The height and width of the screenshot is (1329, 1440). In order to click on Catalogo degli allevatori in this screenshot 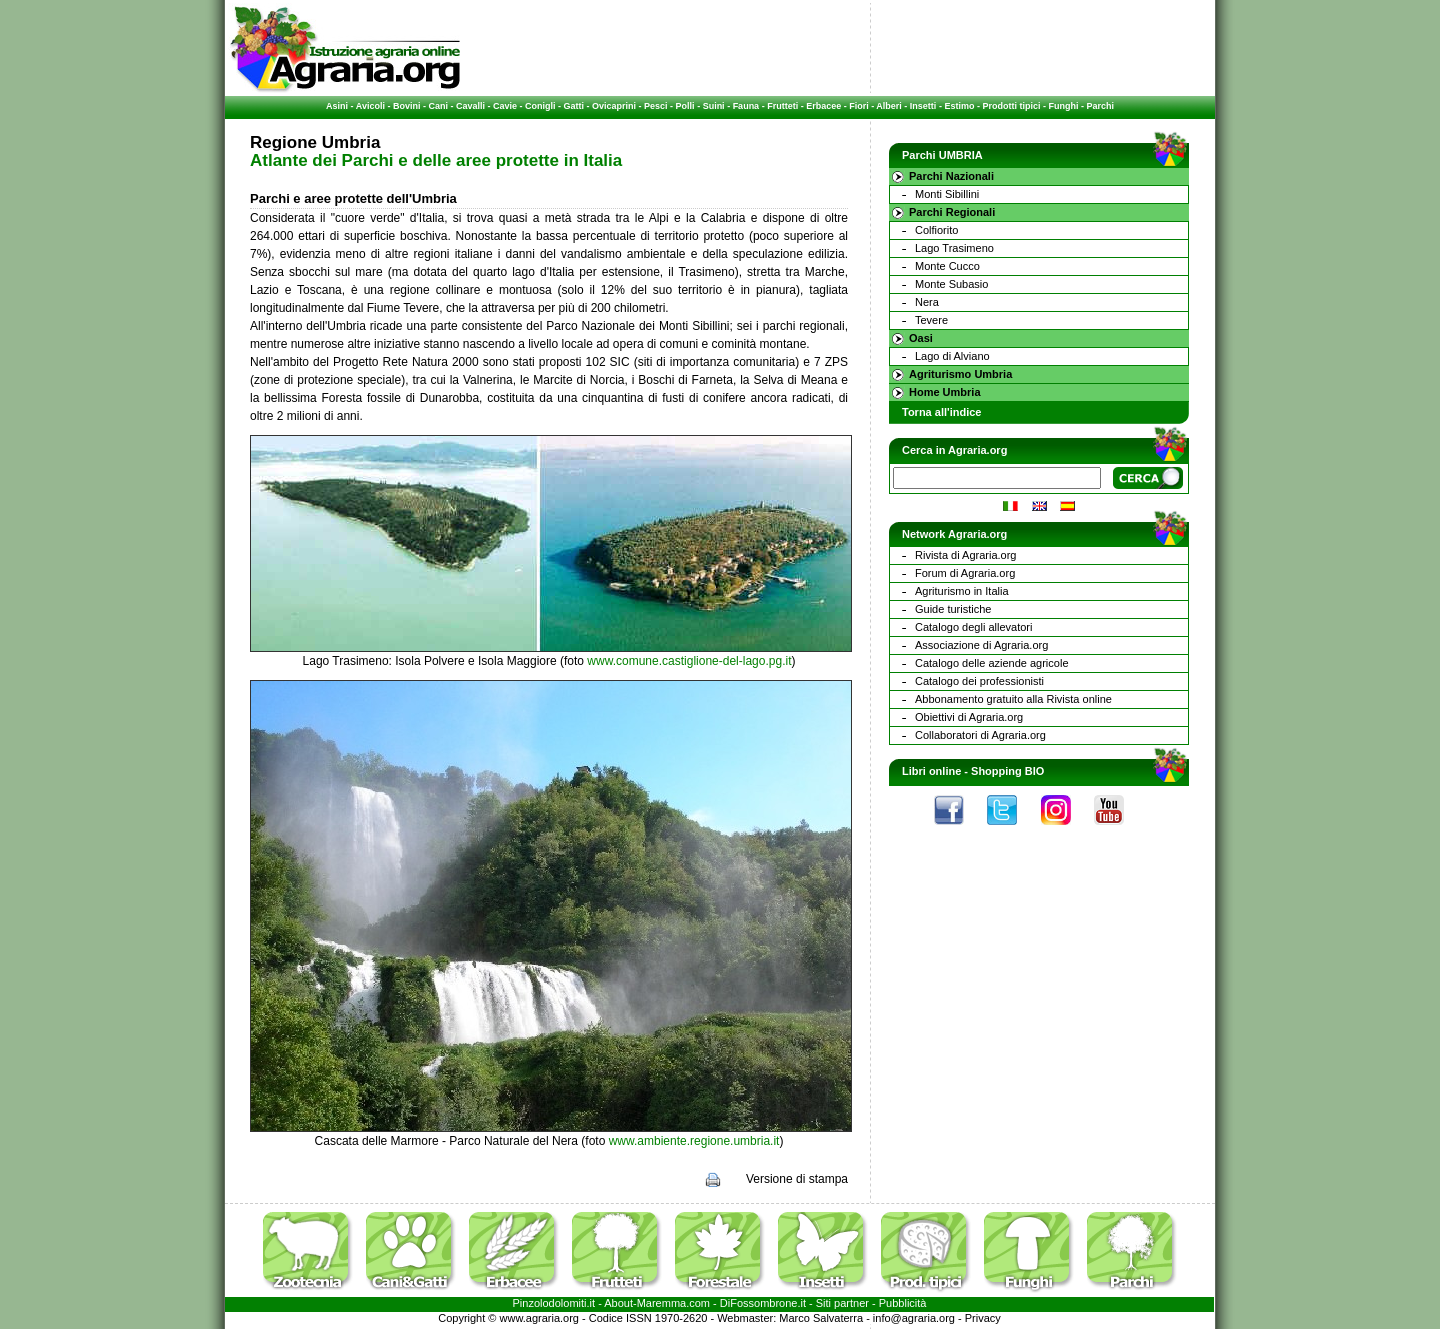, I will do `click(973, 627)`.